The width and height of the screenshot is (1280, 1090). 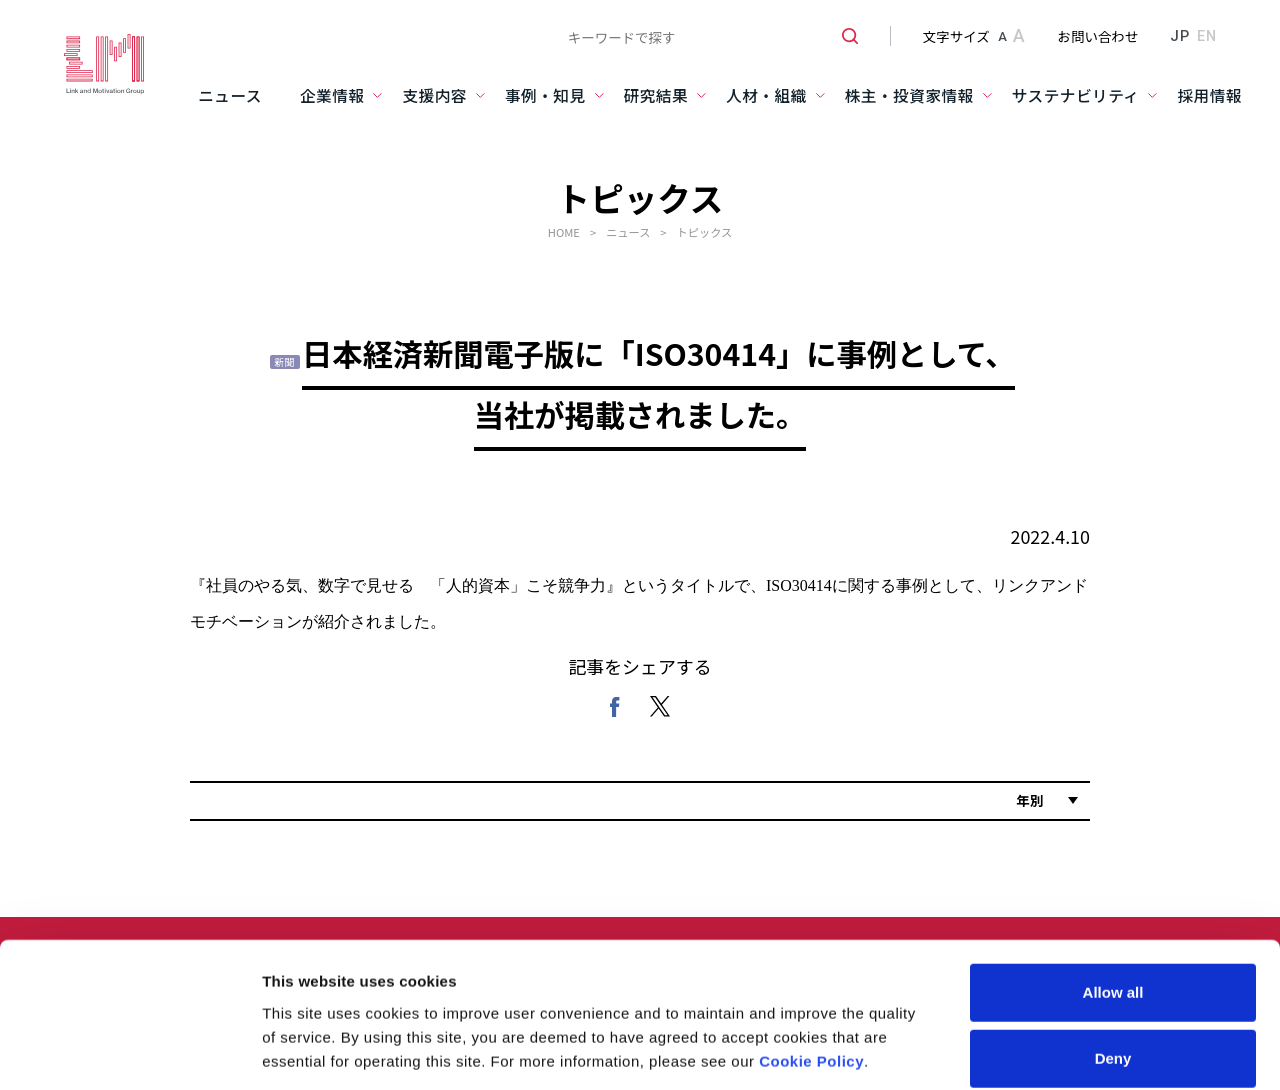 I want to click on PAGE TOP, so click(x=1227, y=1056).